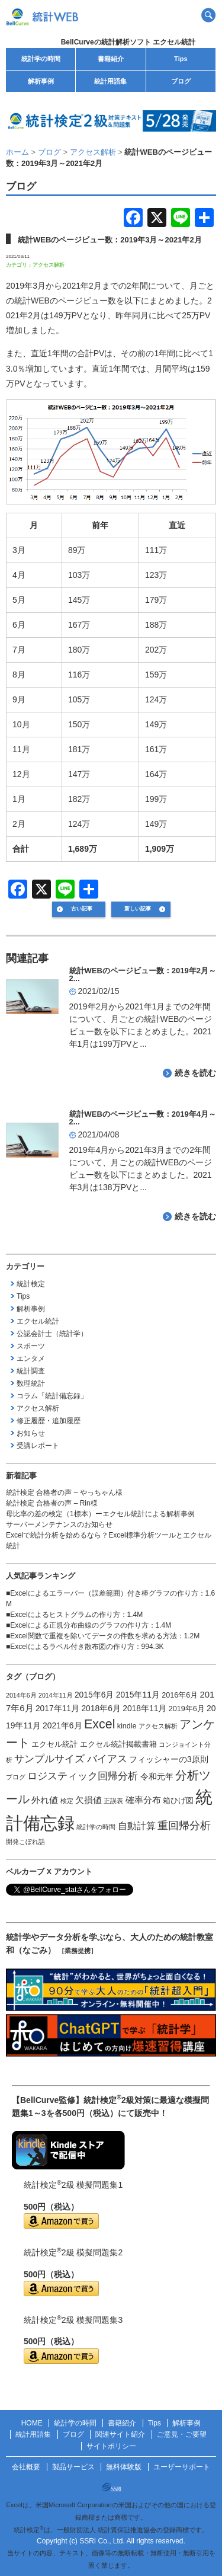  Describe the element at coordinates (31, 1346) in the screenshot. I see `スポーツ` at that location.